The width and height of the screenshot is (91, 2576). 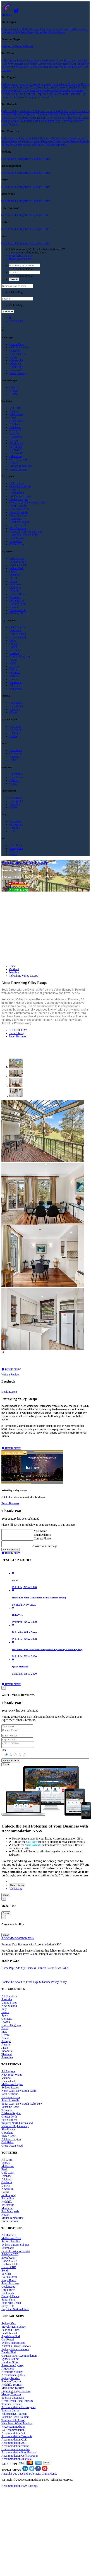 What do you see at coordinates (28, 111) in the screenshot?
I see `Melbourne CBD` at bounding box center [28, 111].